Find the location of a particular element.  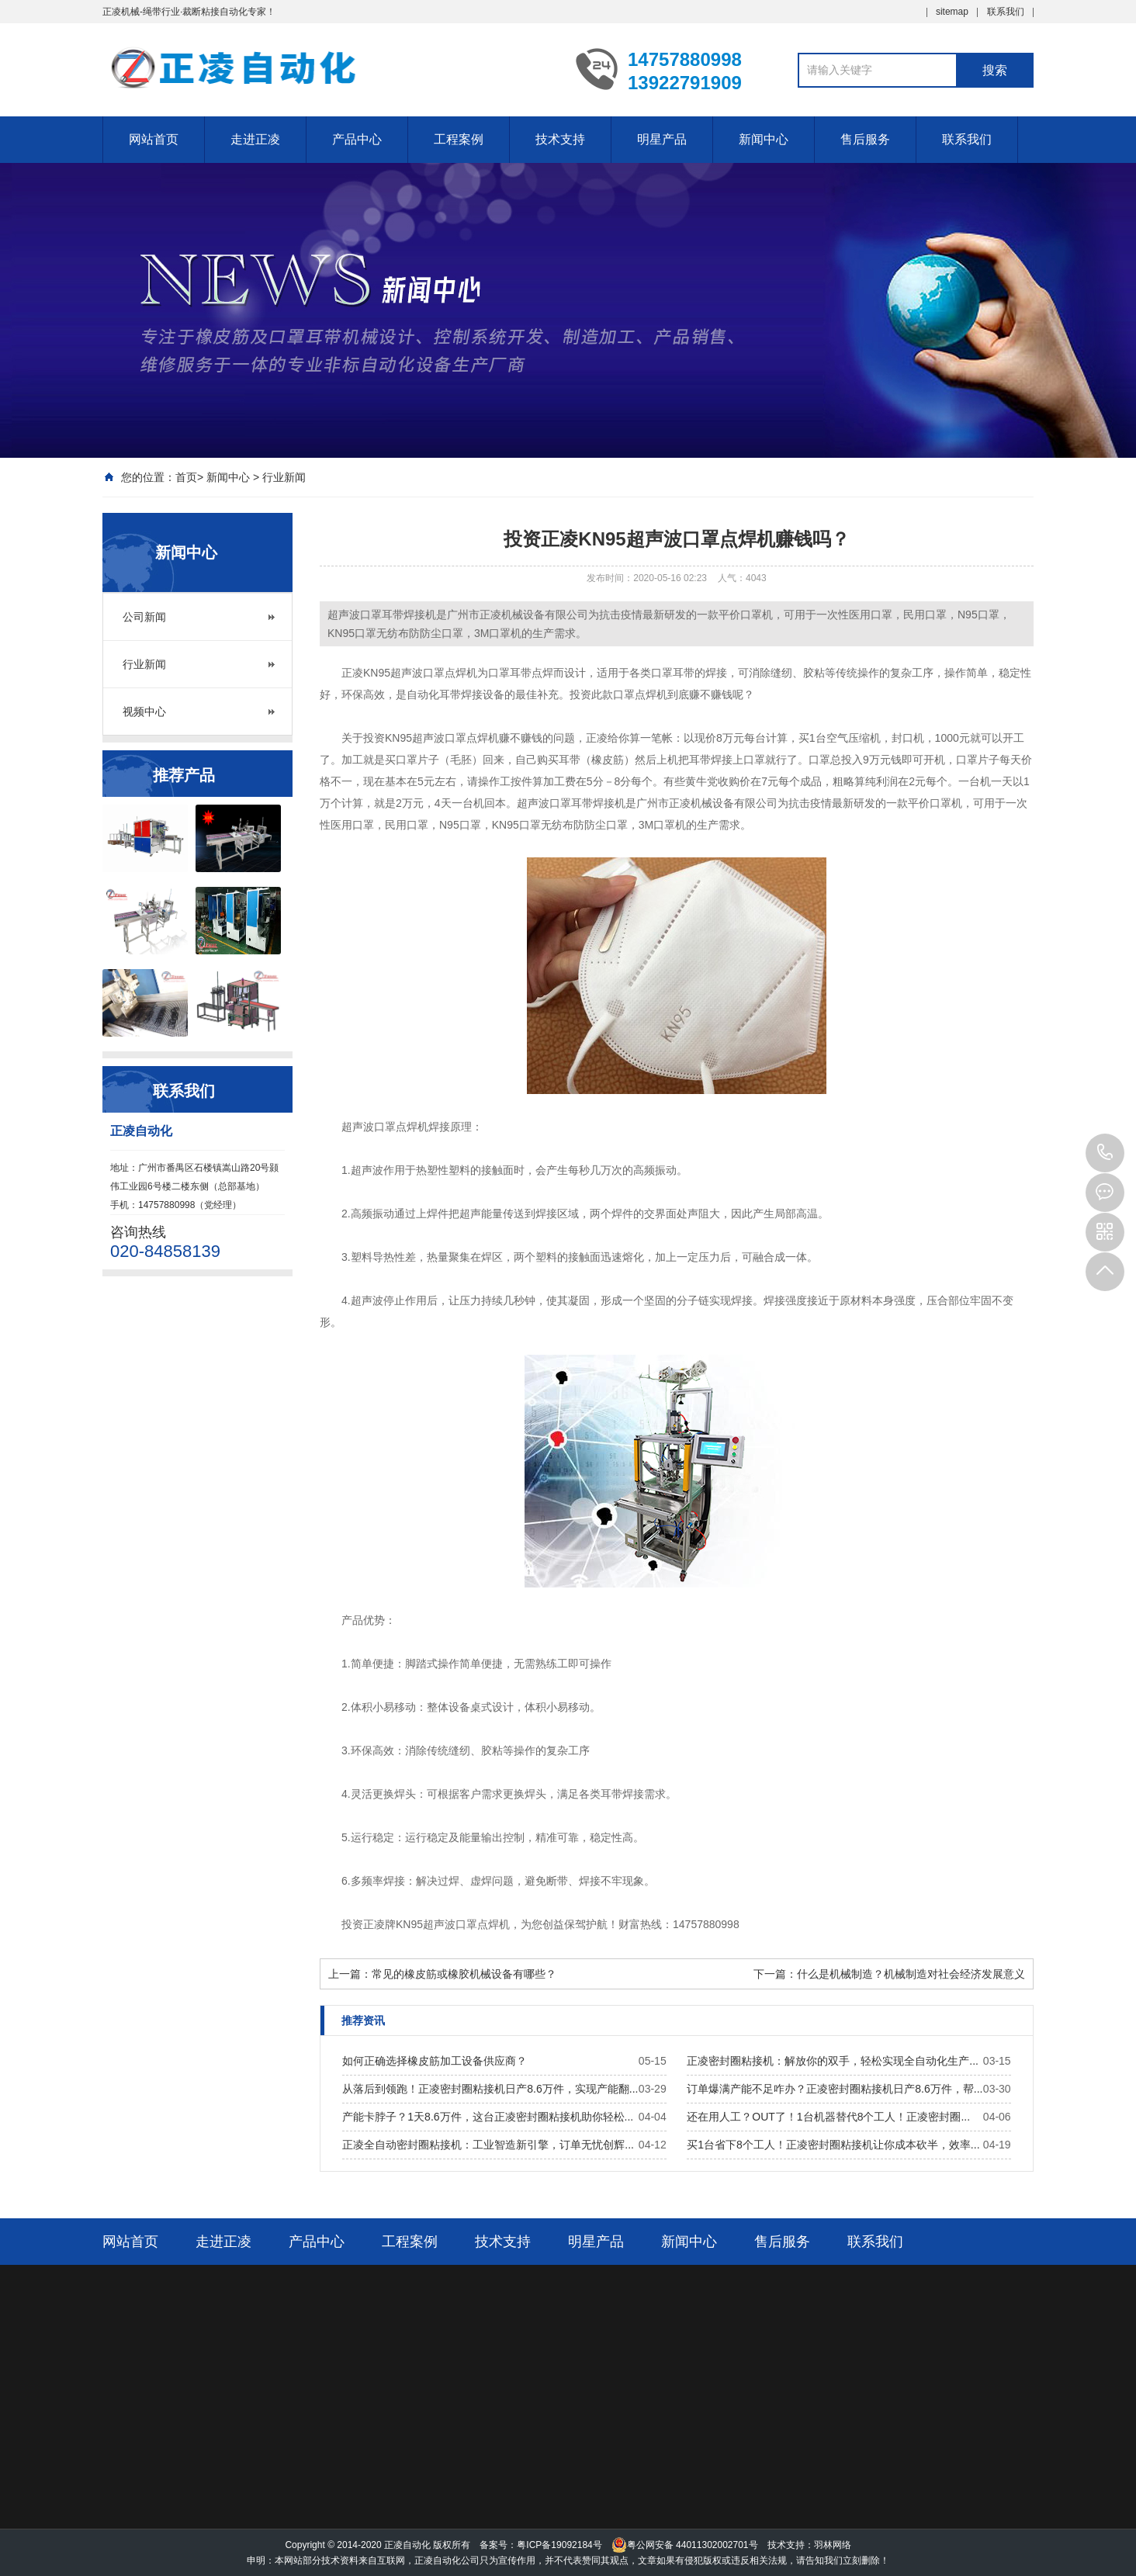

正凌全自动密封圈粘接机：工业智造新引擎，订单无忧创辉... is located at coordinates (488, 2144).